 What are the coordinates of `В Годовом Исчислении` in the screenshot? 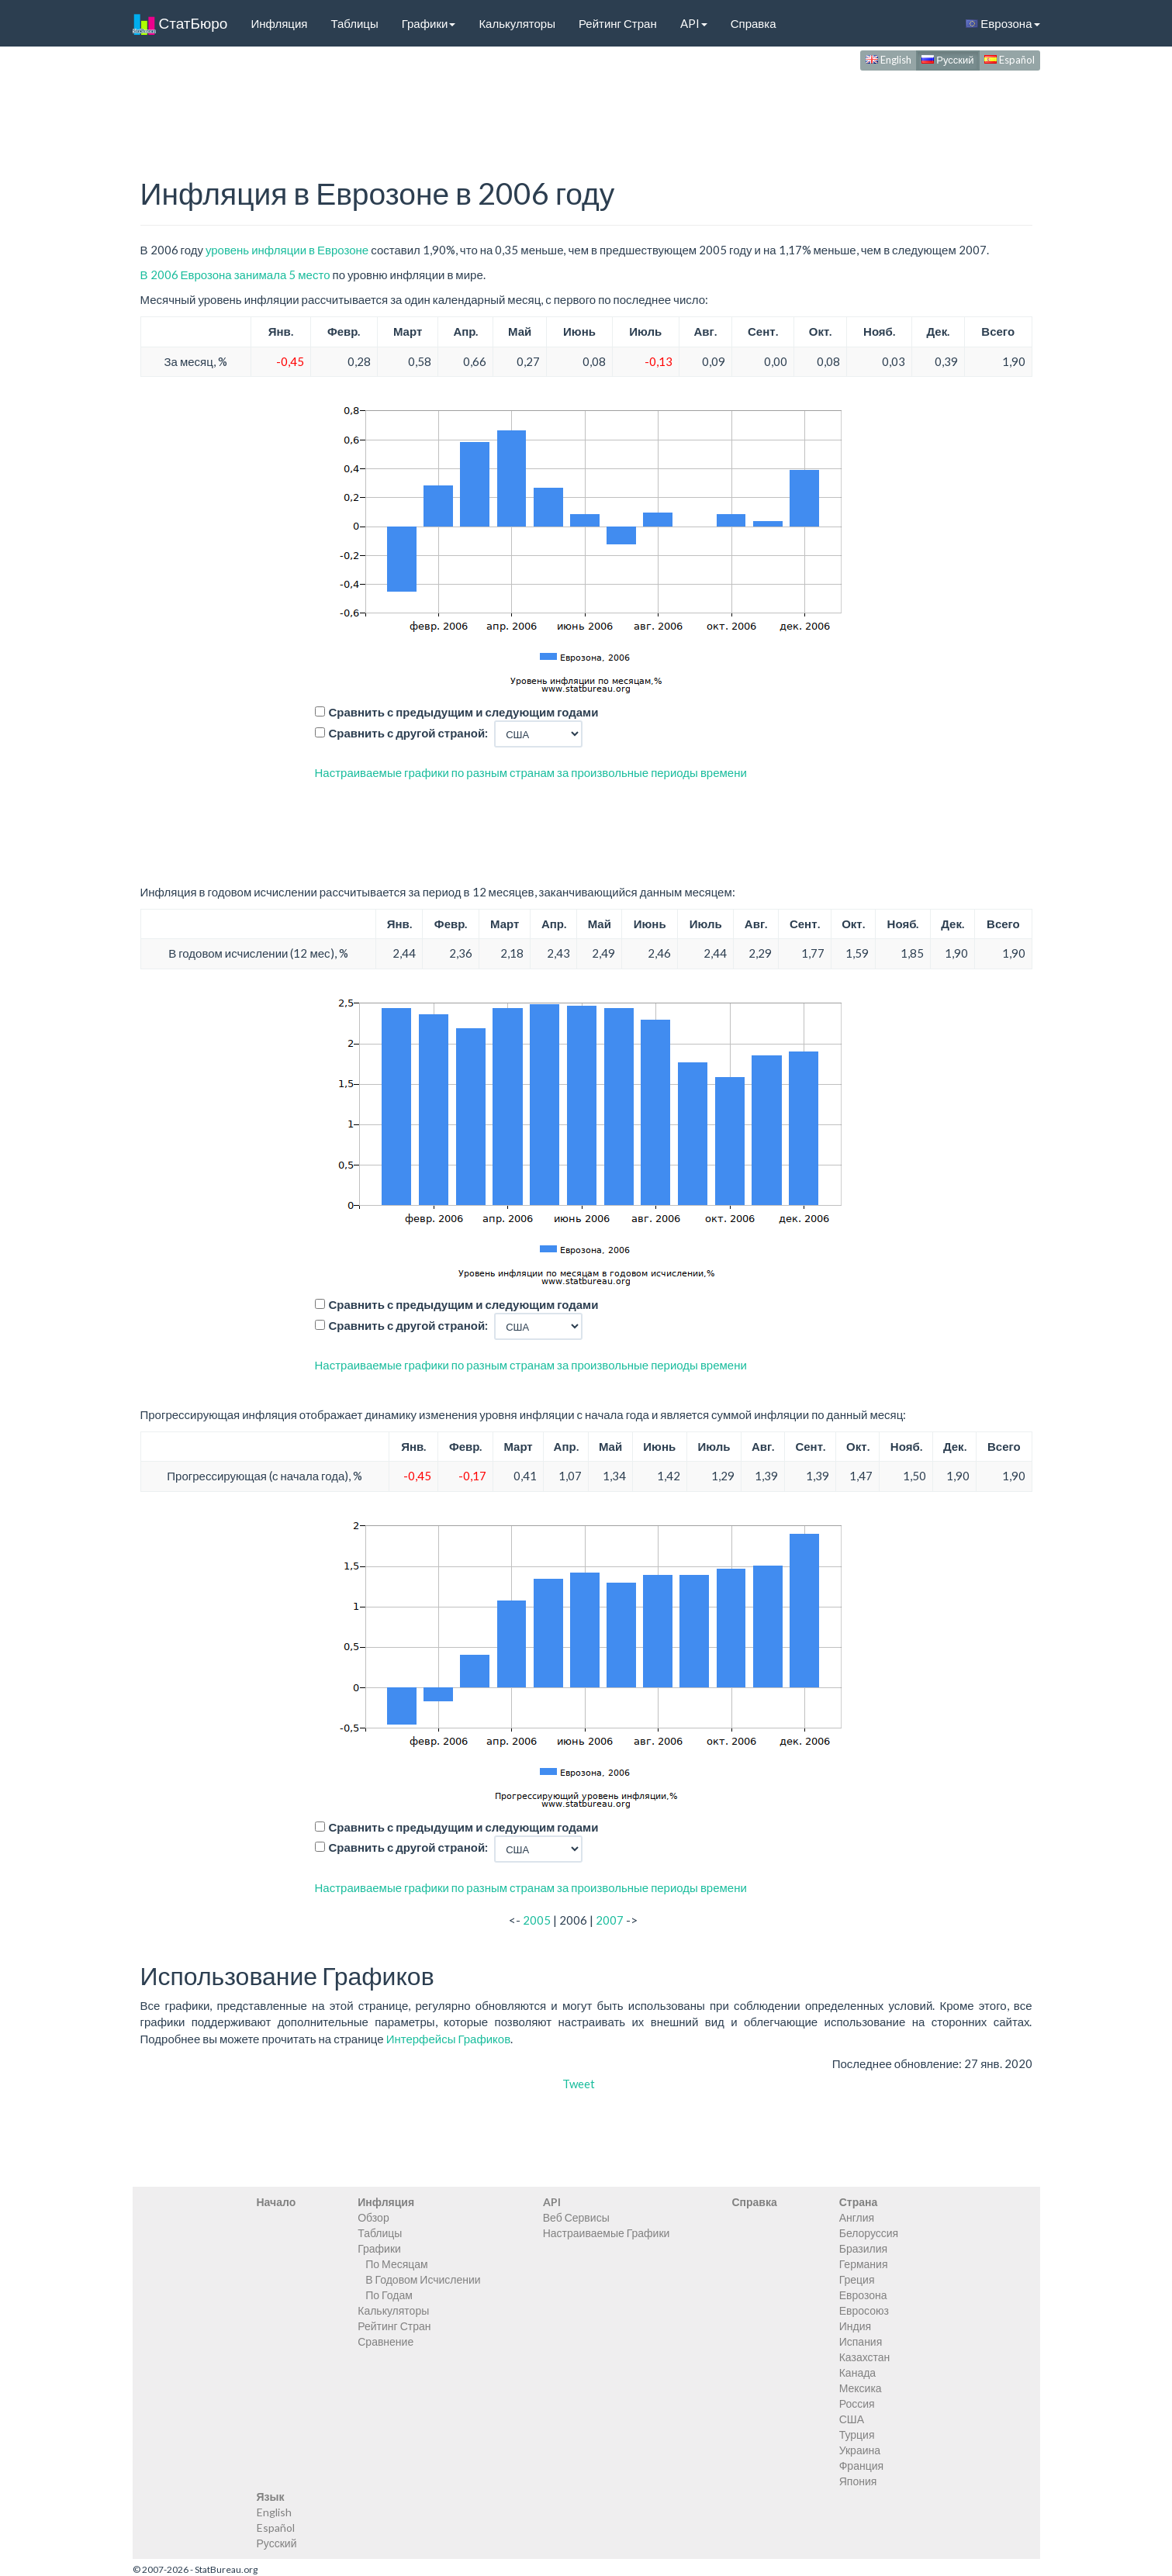 It's located at (422, 2279).